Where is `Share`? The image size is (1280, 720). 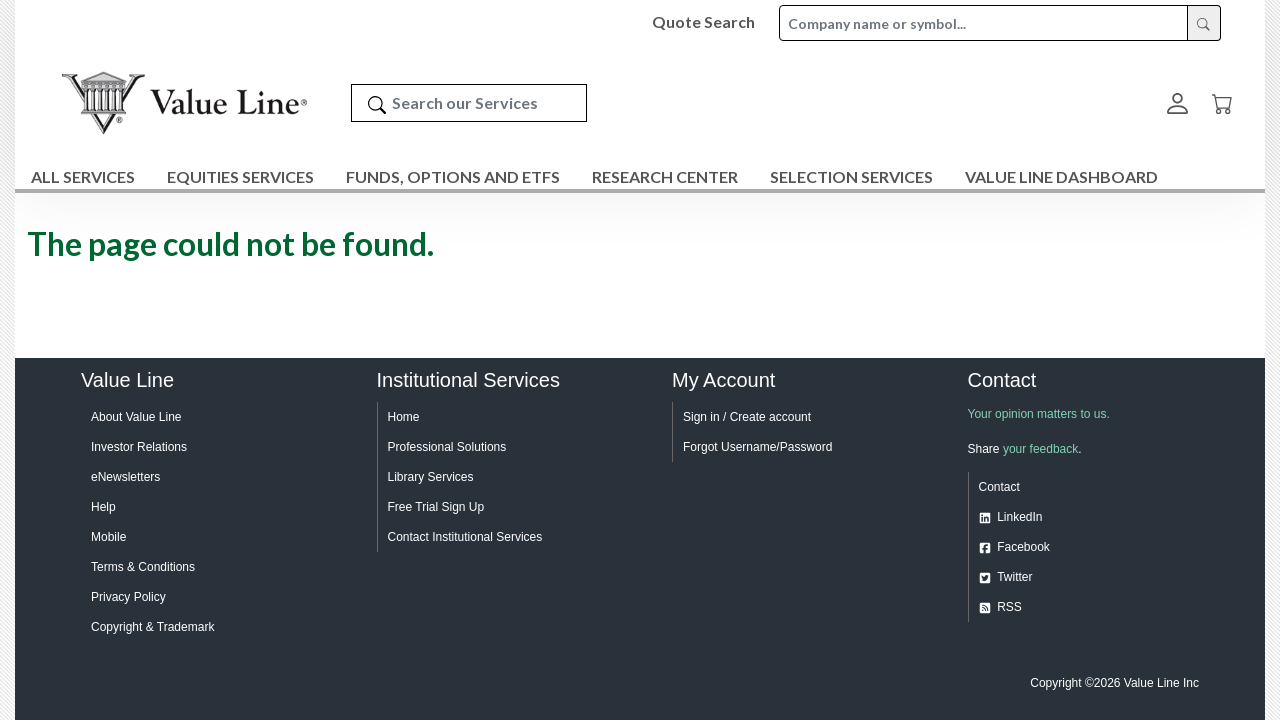 Share is located at coordinates (984, 449).